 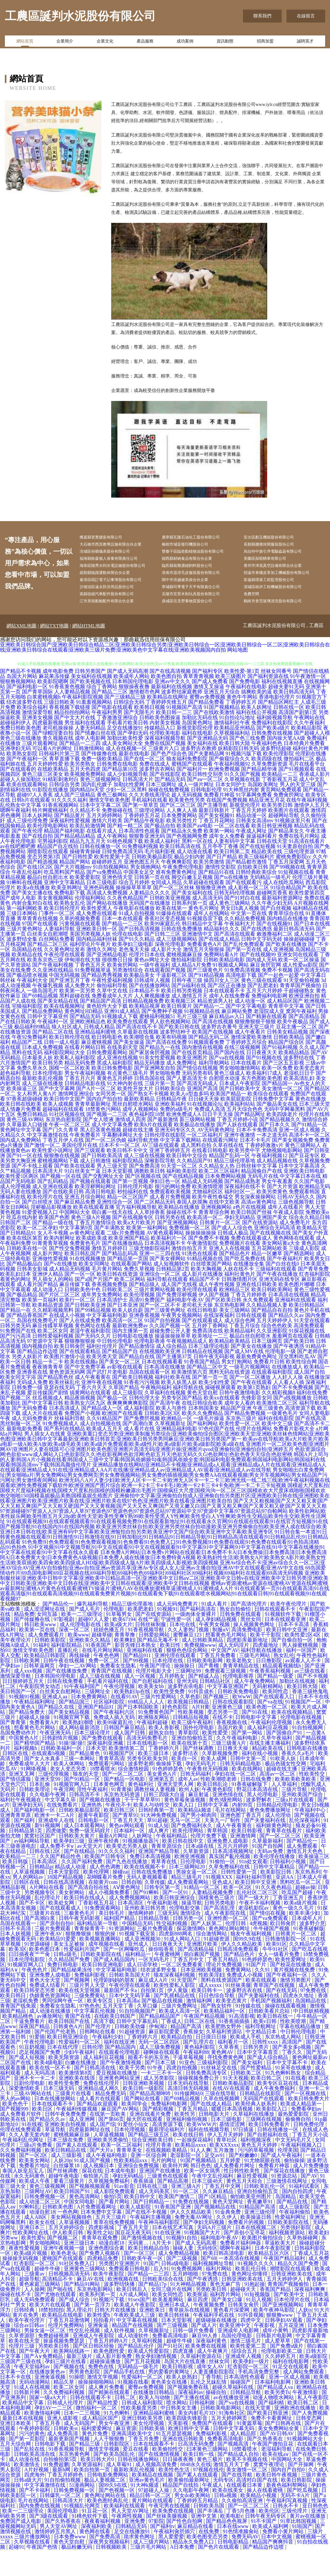 I want to click on 亚洲福利偷拍视频, so click(x=187, y=2145).